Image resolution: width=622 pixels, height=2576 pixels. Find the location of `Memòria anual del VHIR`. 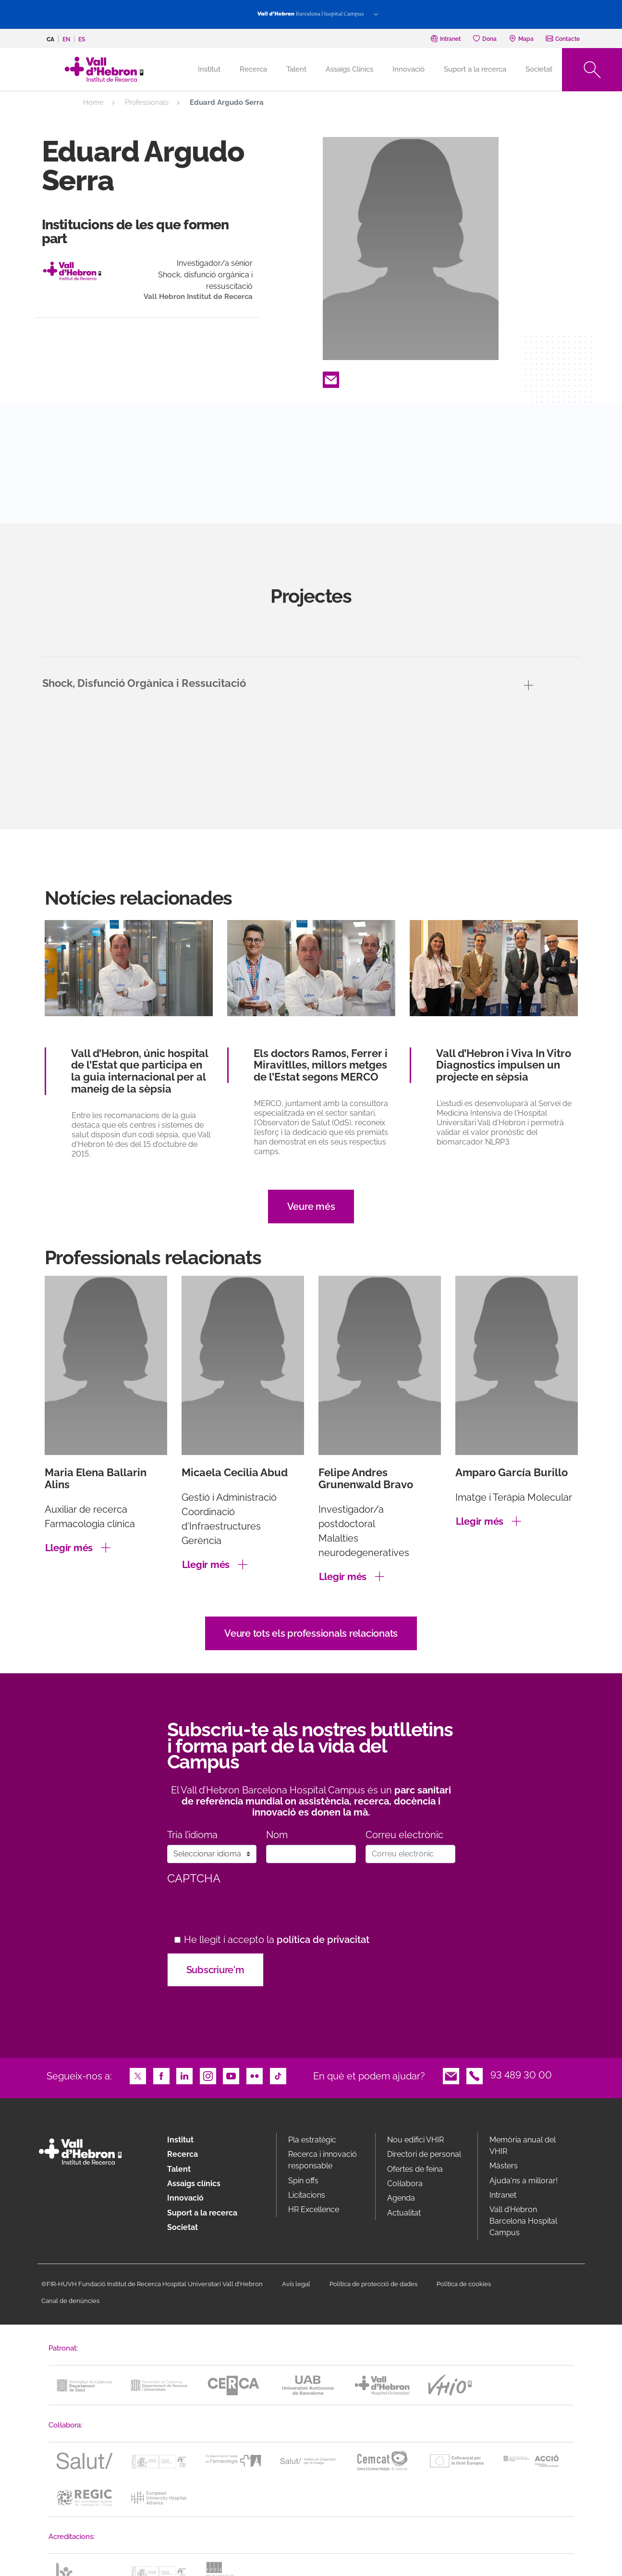

Memòria anual del VHIR is located at coordinates (522, 2145).